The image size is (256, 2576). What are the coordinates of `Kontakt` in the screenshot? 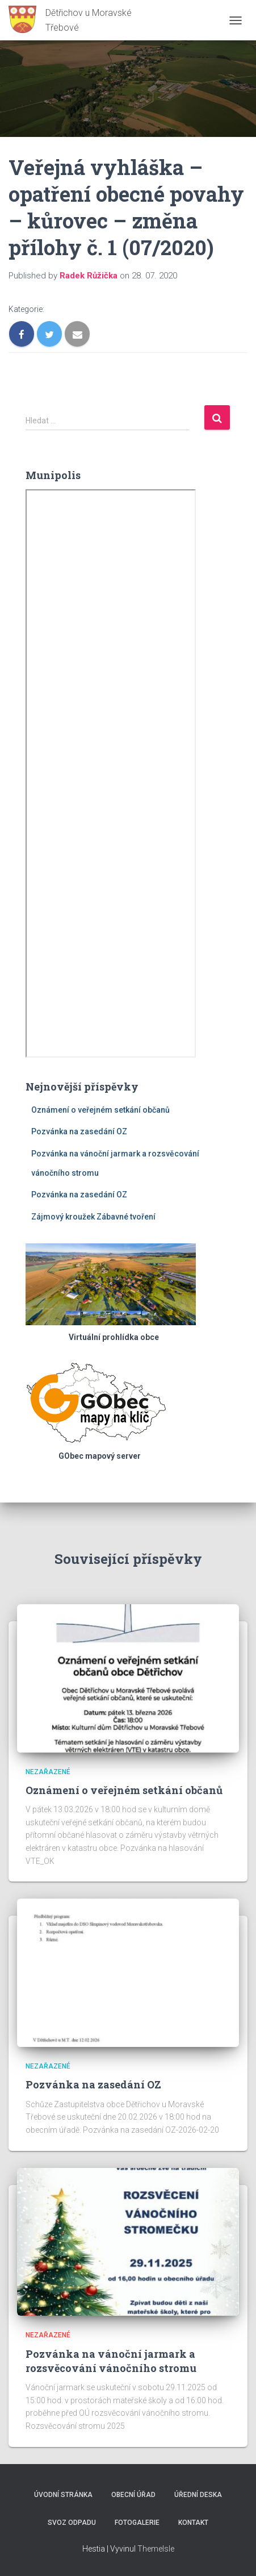 It's located at (193, 2523).